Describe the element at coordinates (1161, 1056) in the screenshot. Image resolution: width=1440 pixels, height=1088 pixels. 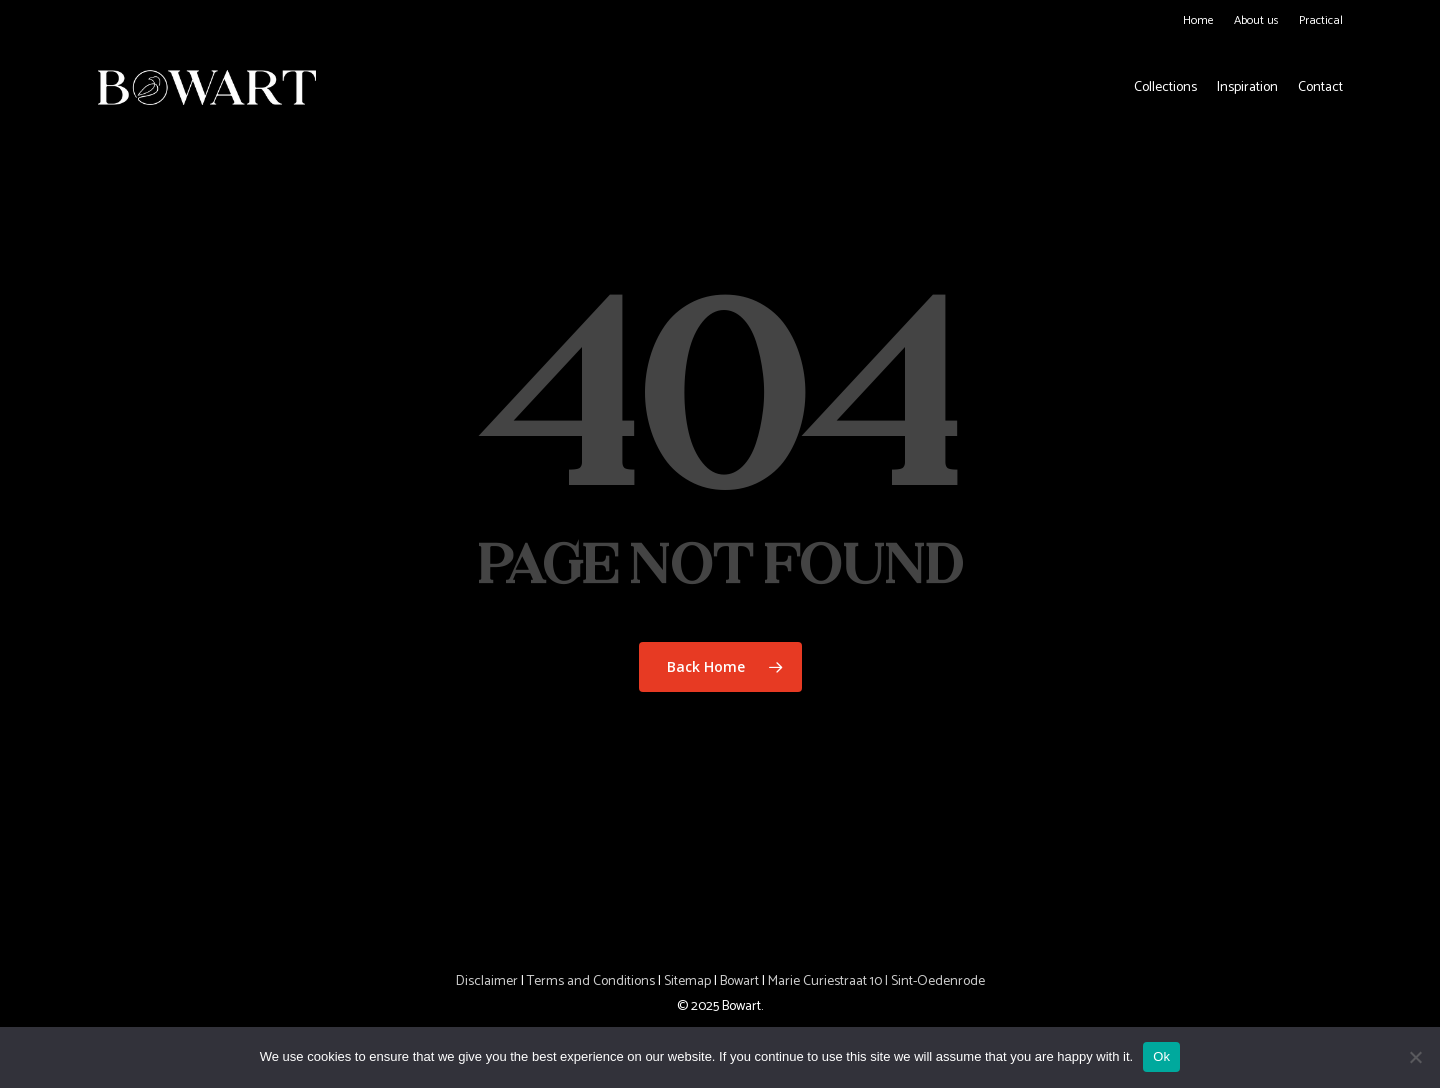
I see `Ok` at that location.